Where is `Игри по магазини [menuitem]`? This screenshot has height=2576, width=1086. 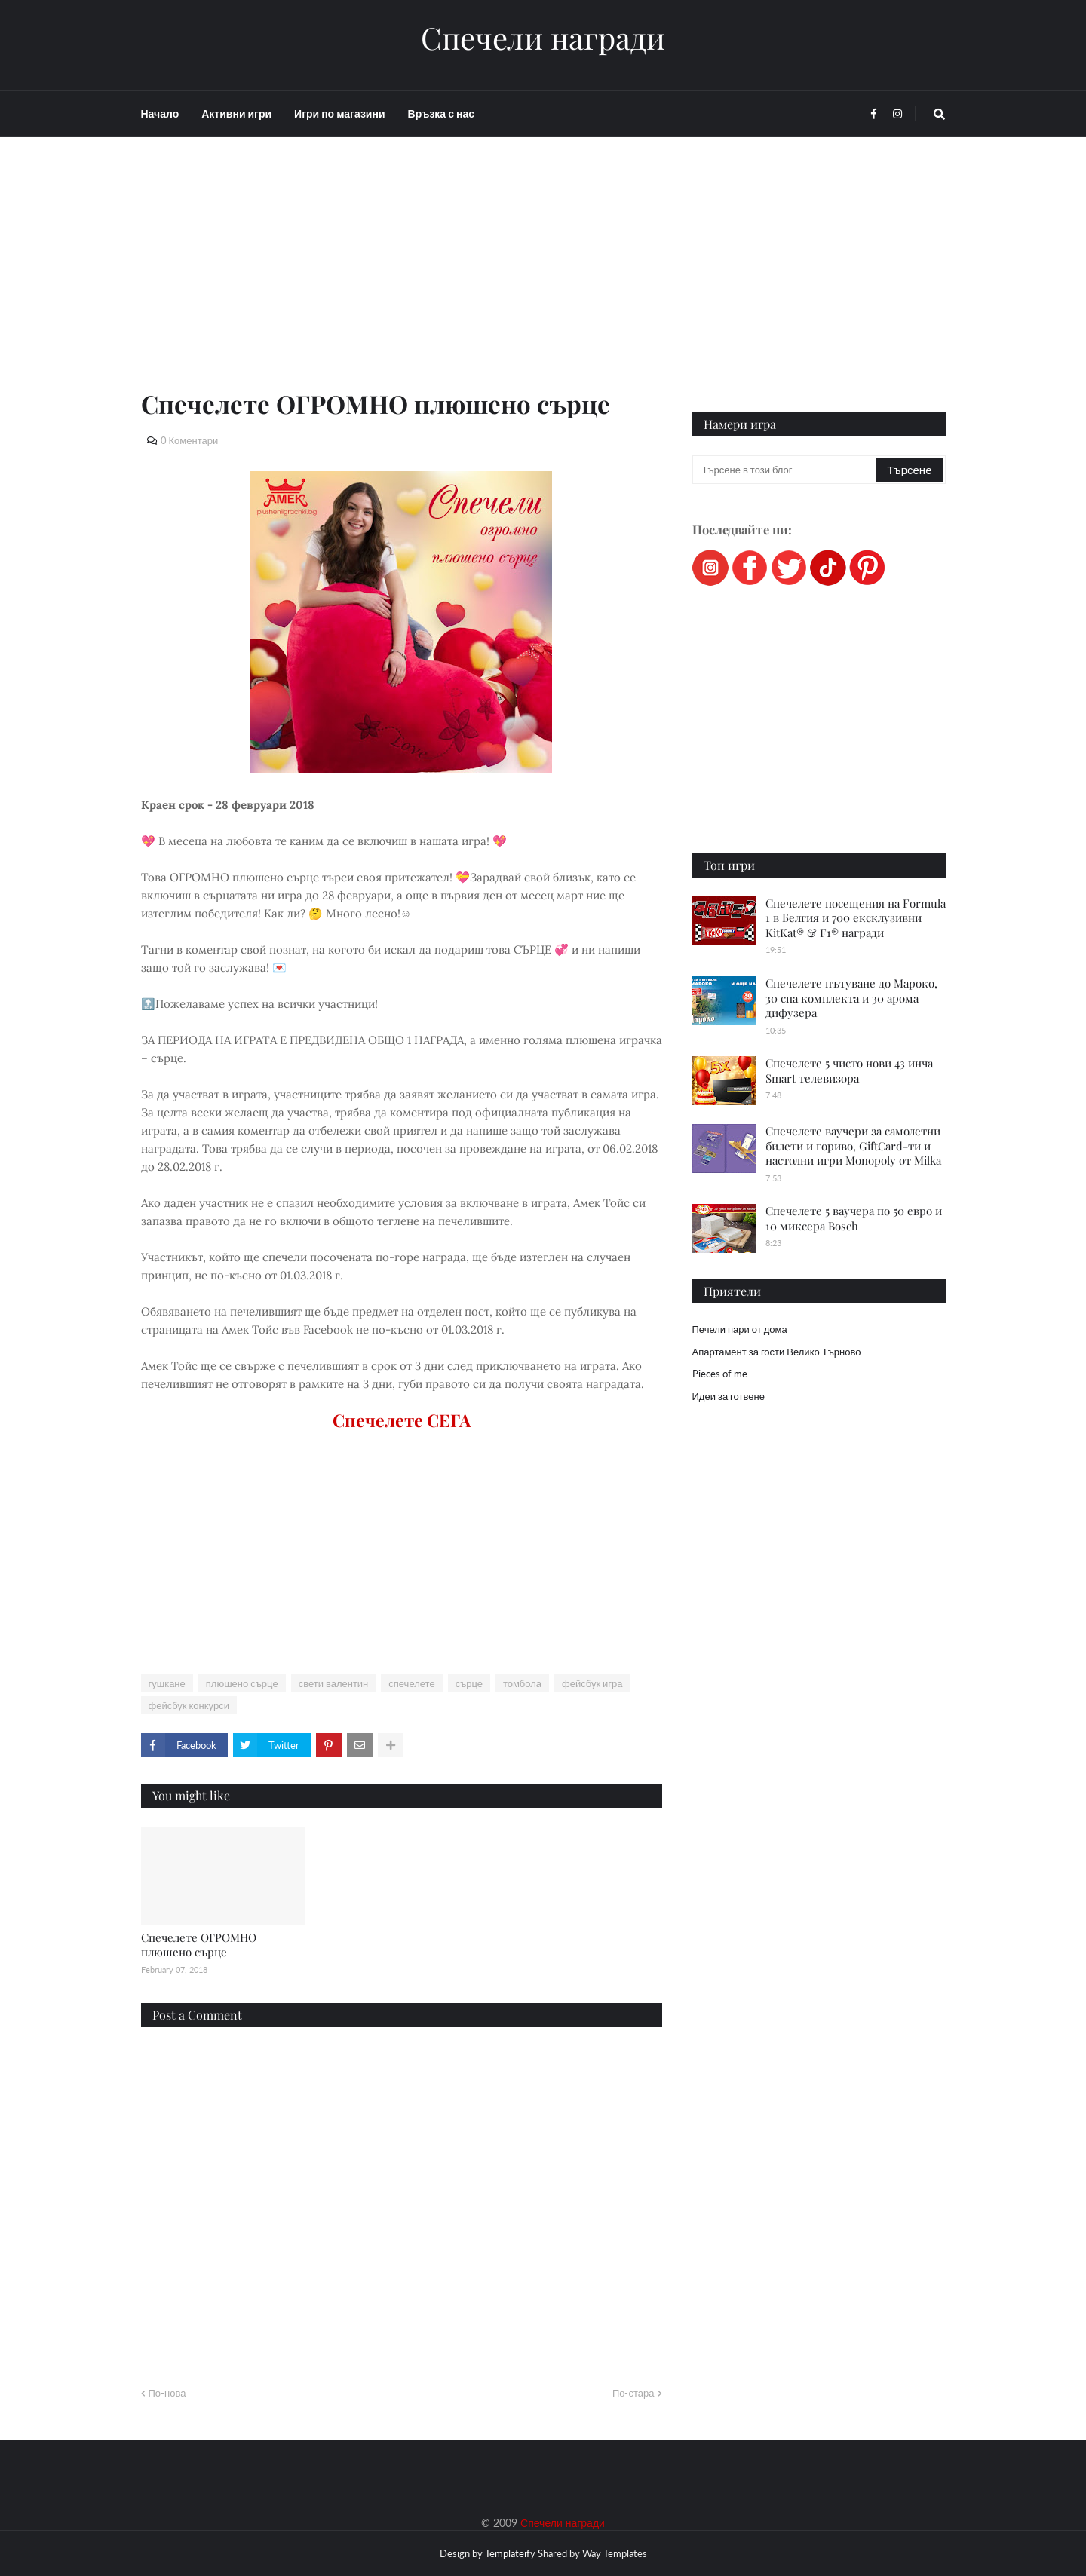
Игри по магазини [menuitem] is located at coordinates (339, 113).